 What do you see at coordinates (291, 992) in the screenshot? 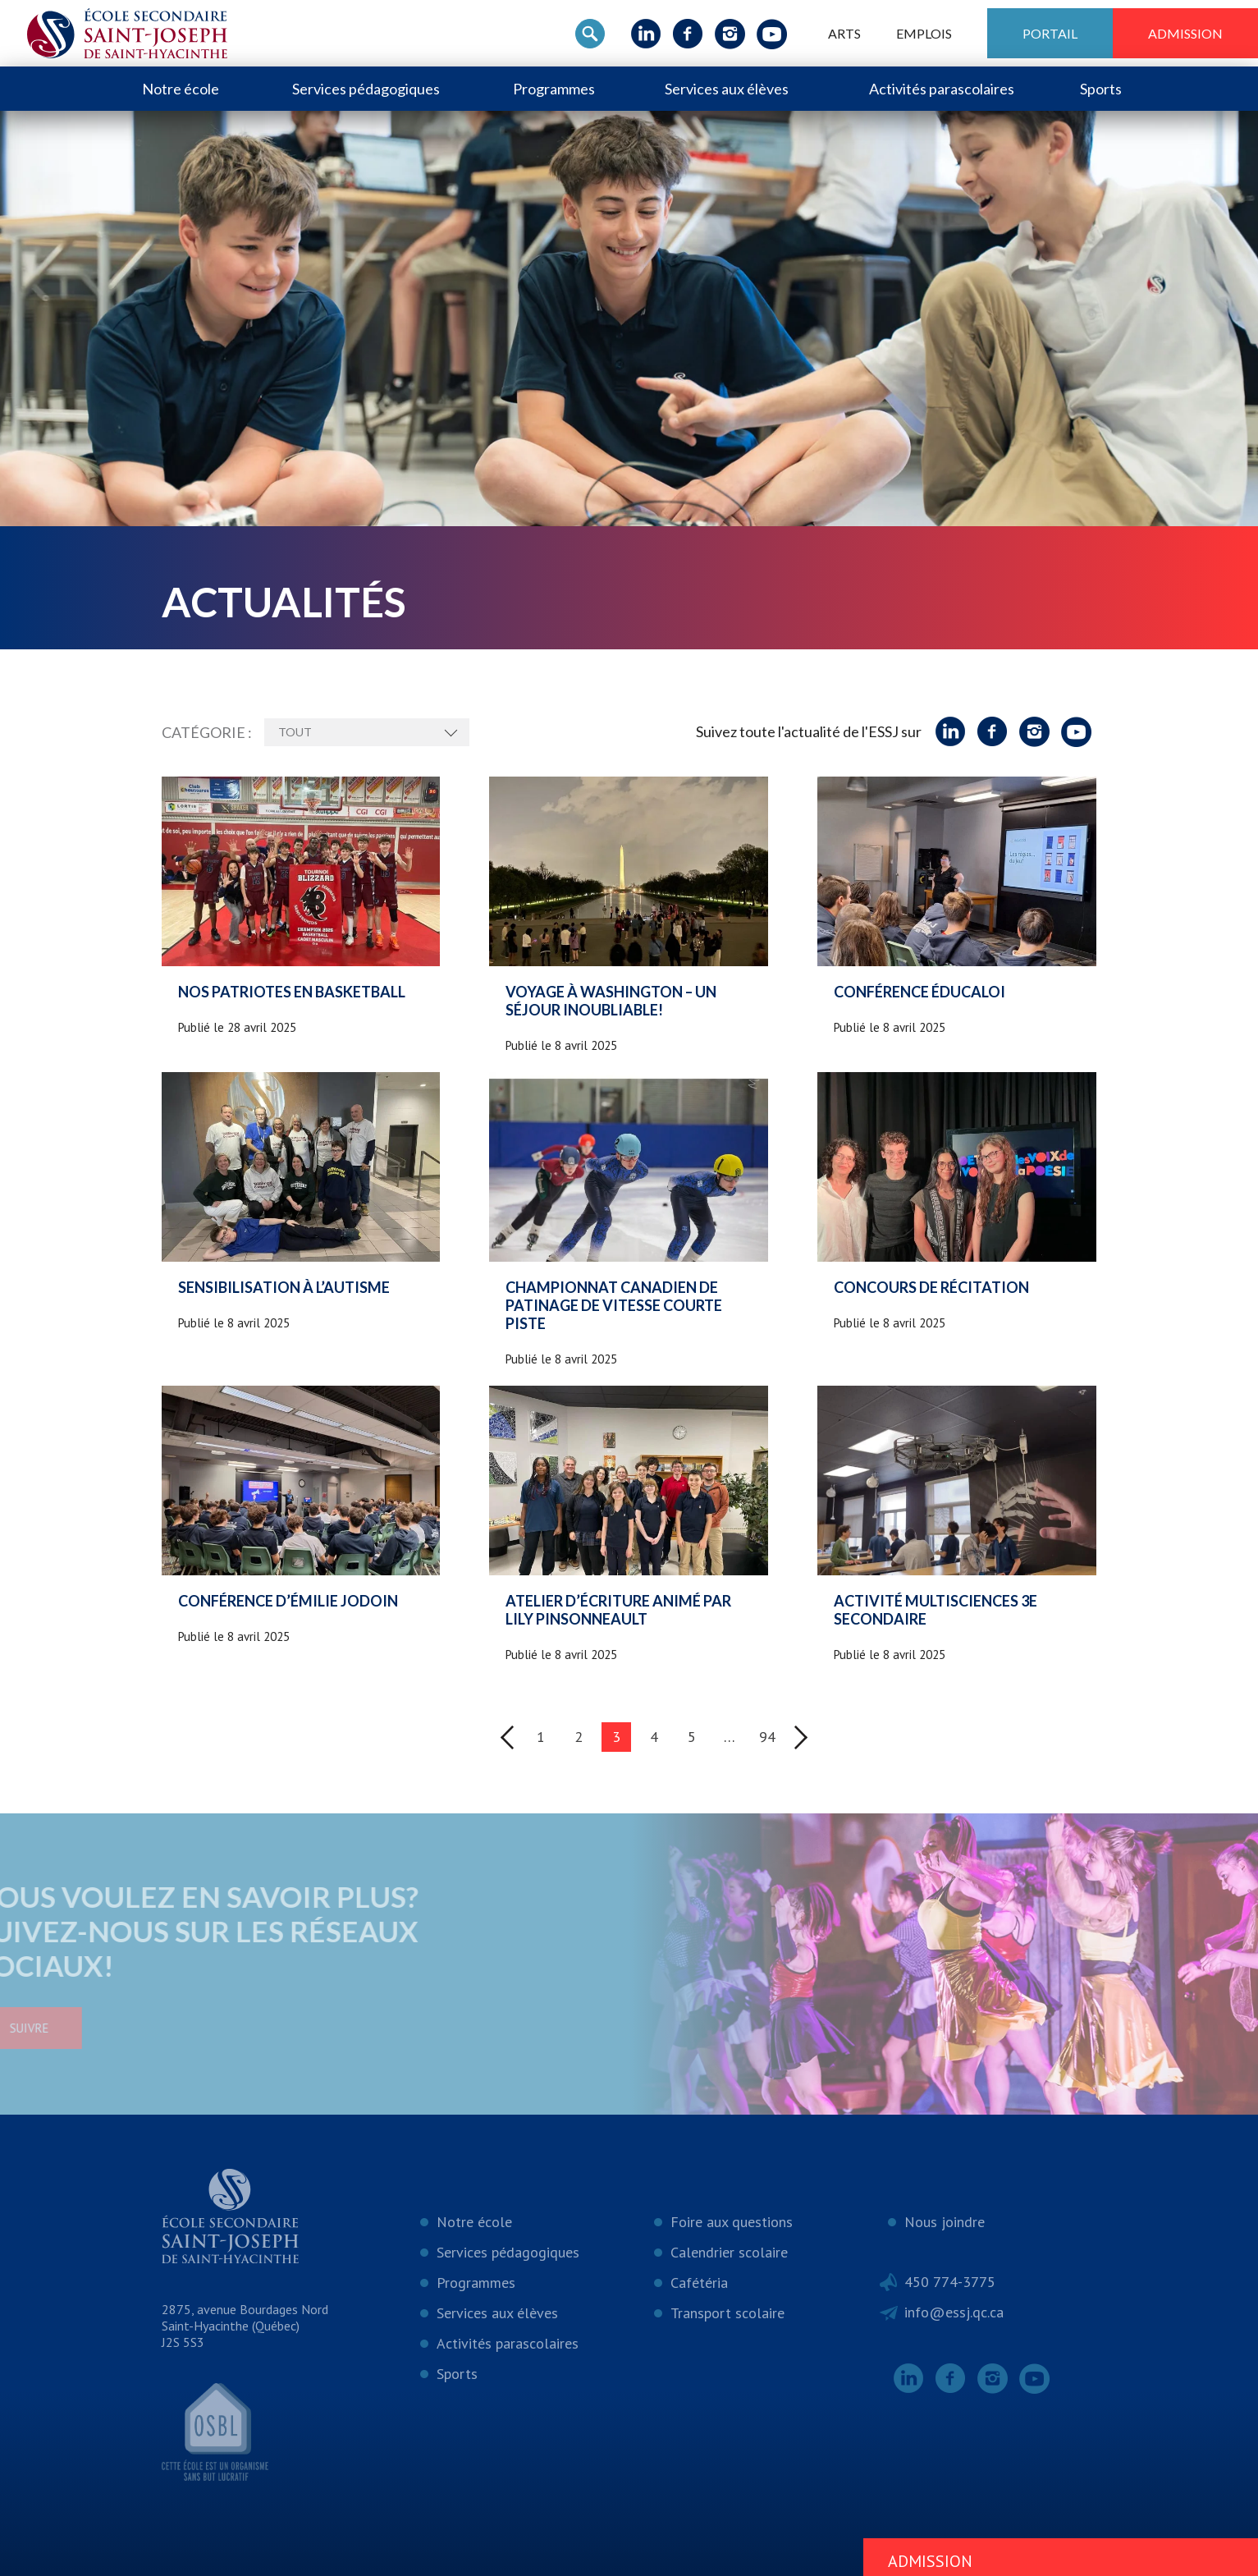
I see `Nos patriotes en basketball` at bounding box center [291, 992].